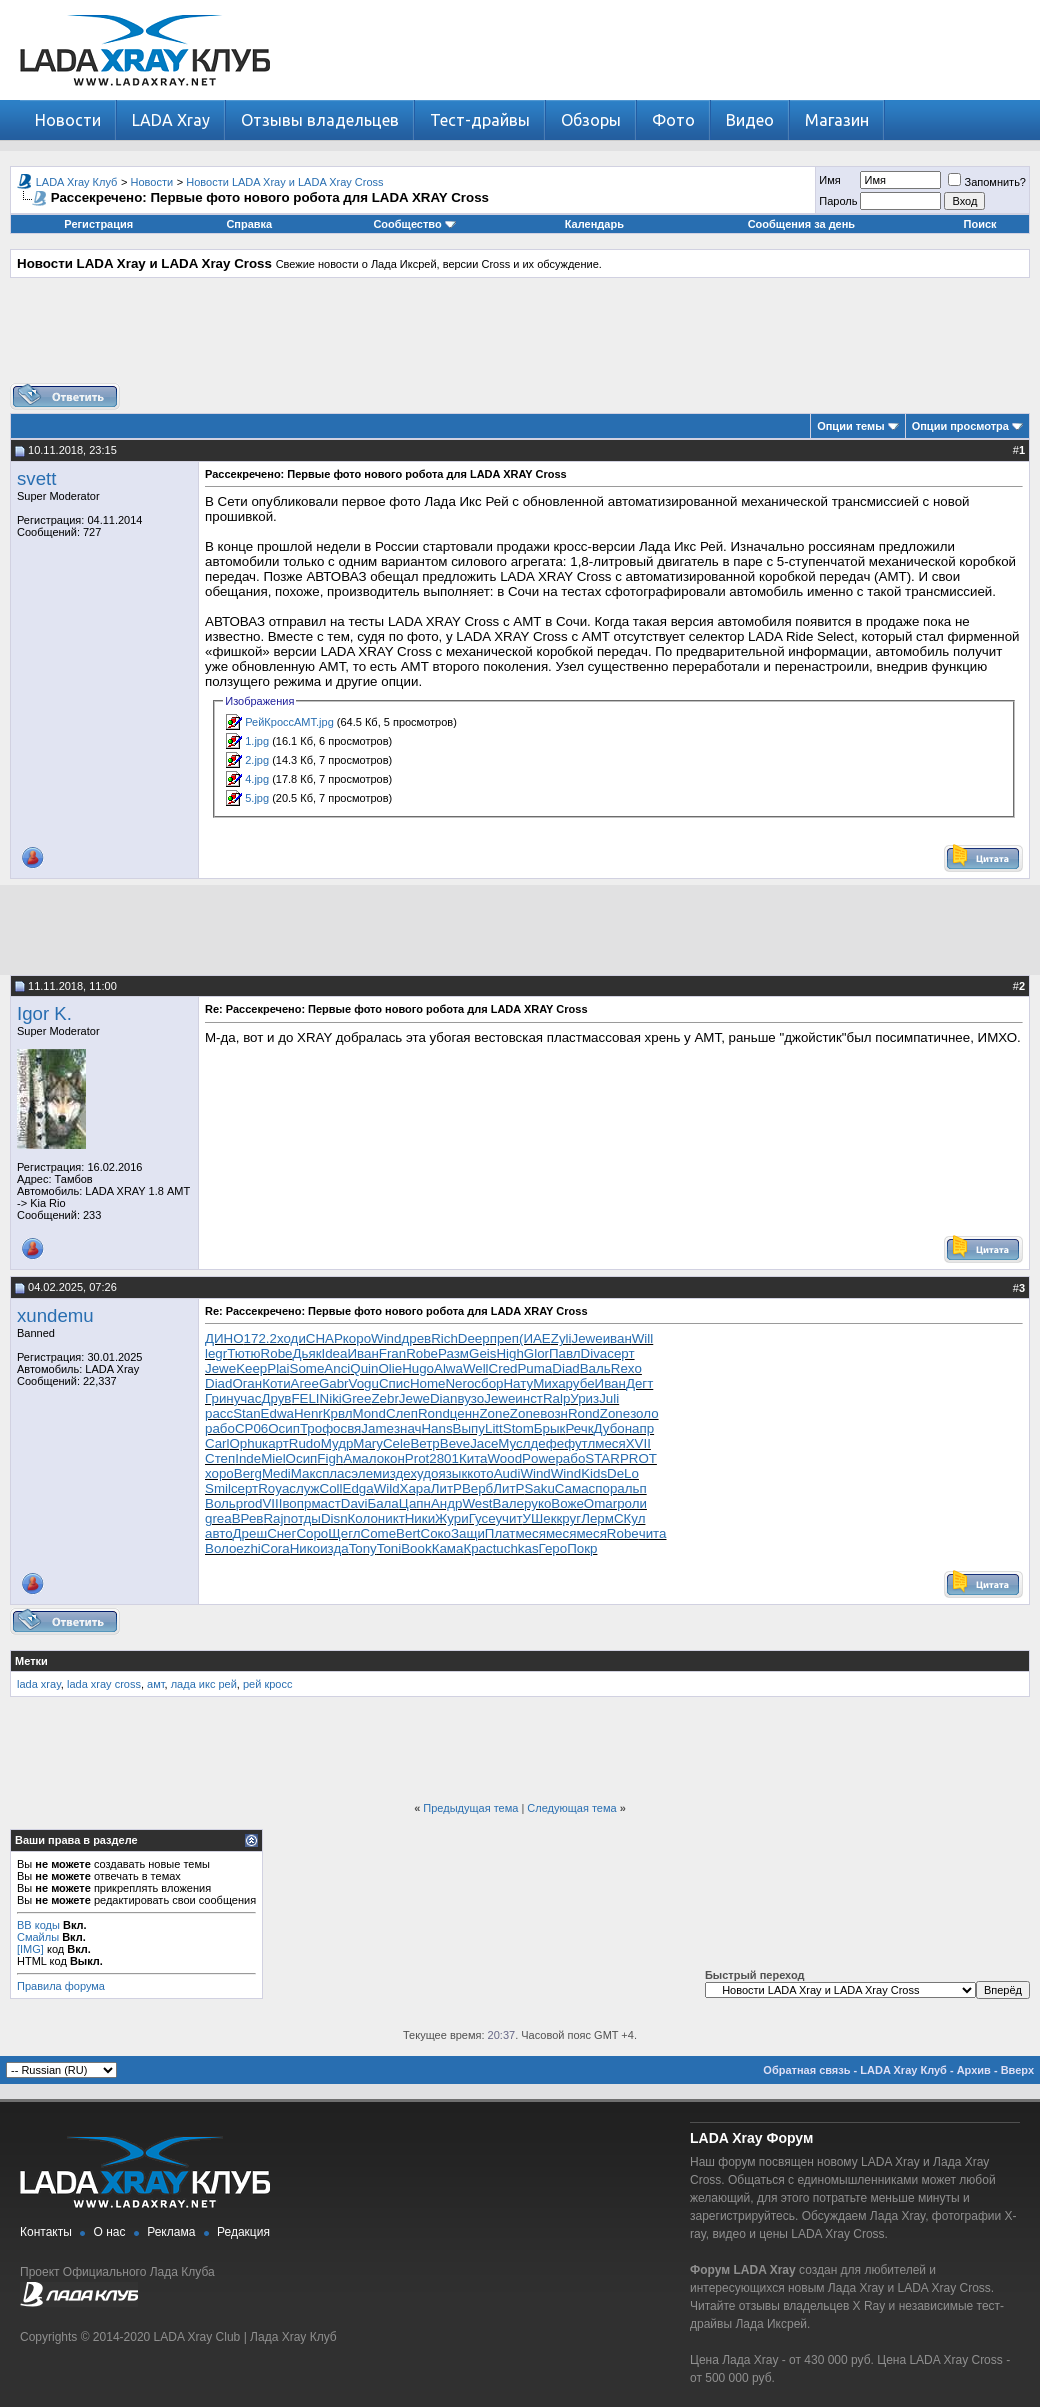  Describe the element at coordinates (609, 1428) in the screenshot. I see `Дубо` at that location.